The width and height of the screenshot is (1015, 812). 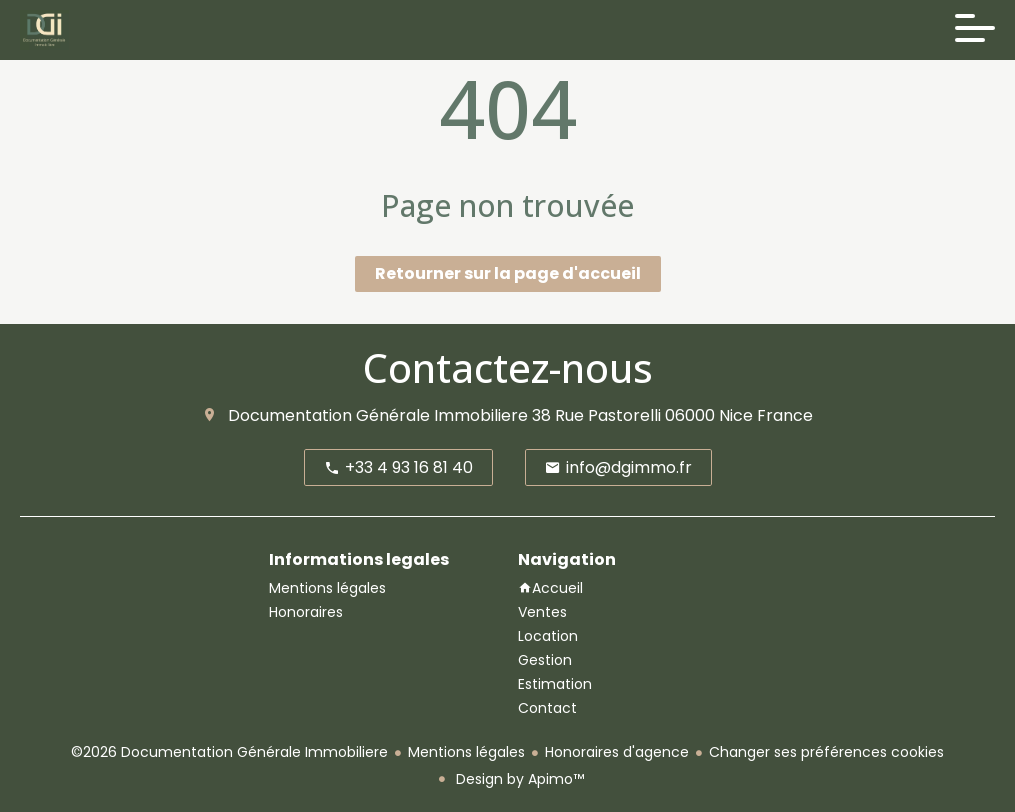 I want to click on Honoraires d'agence, so click(x=617, y=752).